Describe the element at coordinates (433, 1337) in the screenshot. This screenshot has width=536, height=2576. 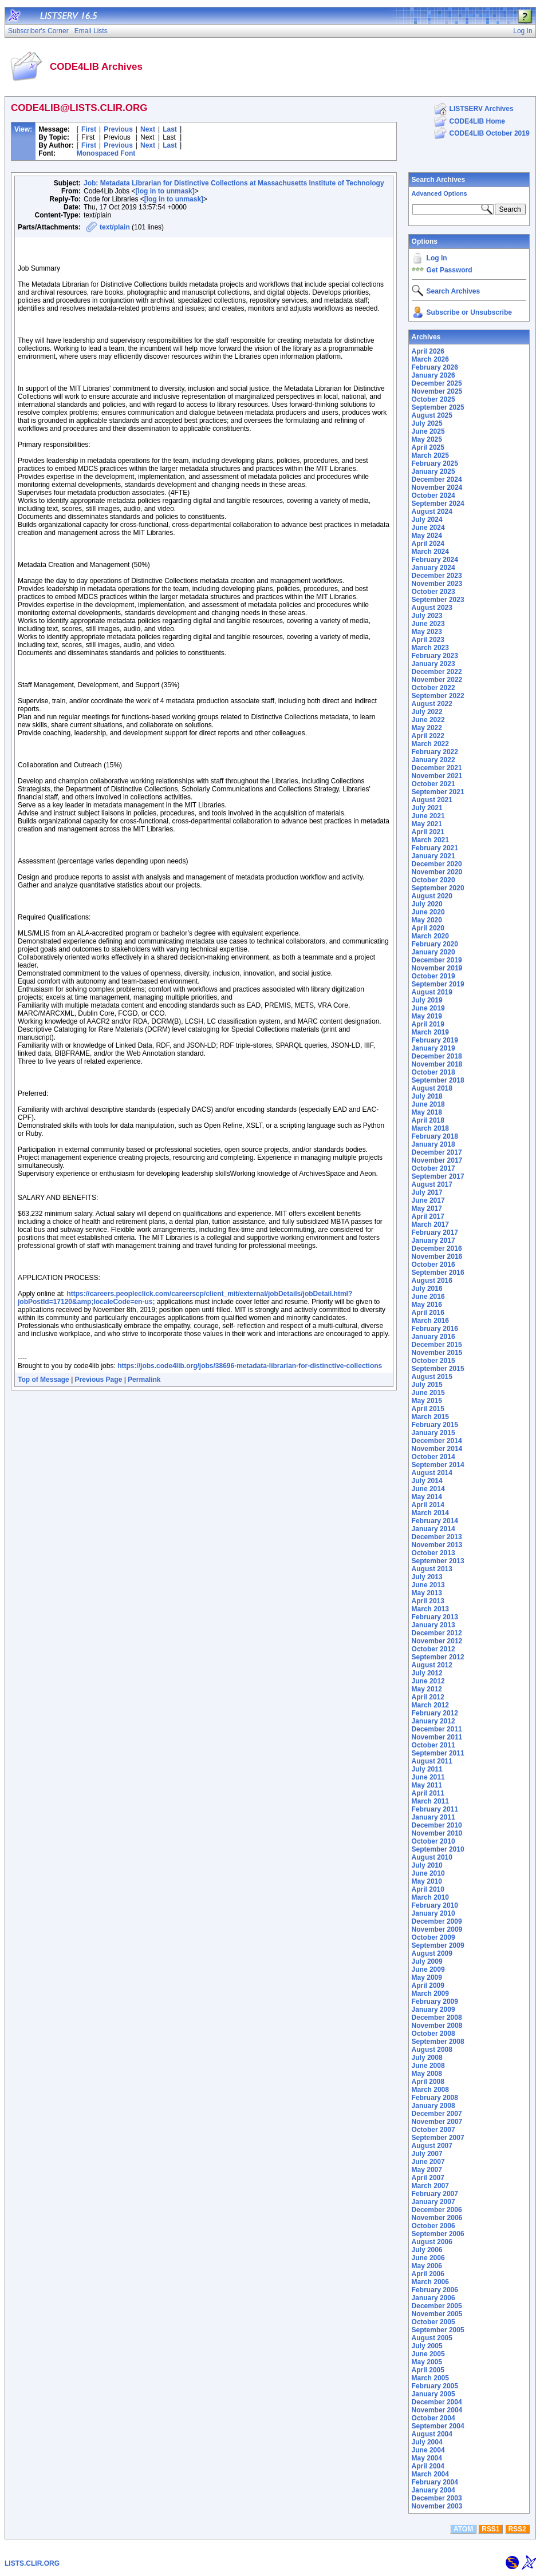
I see `January 2016` at that location.